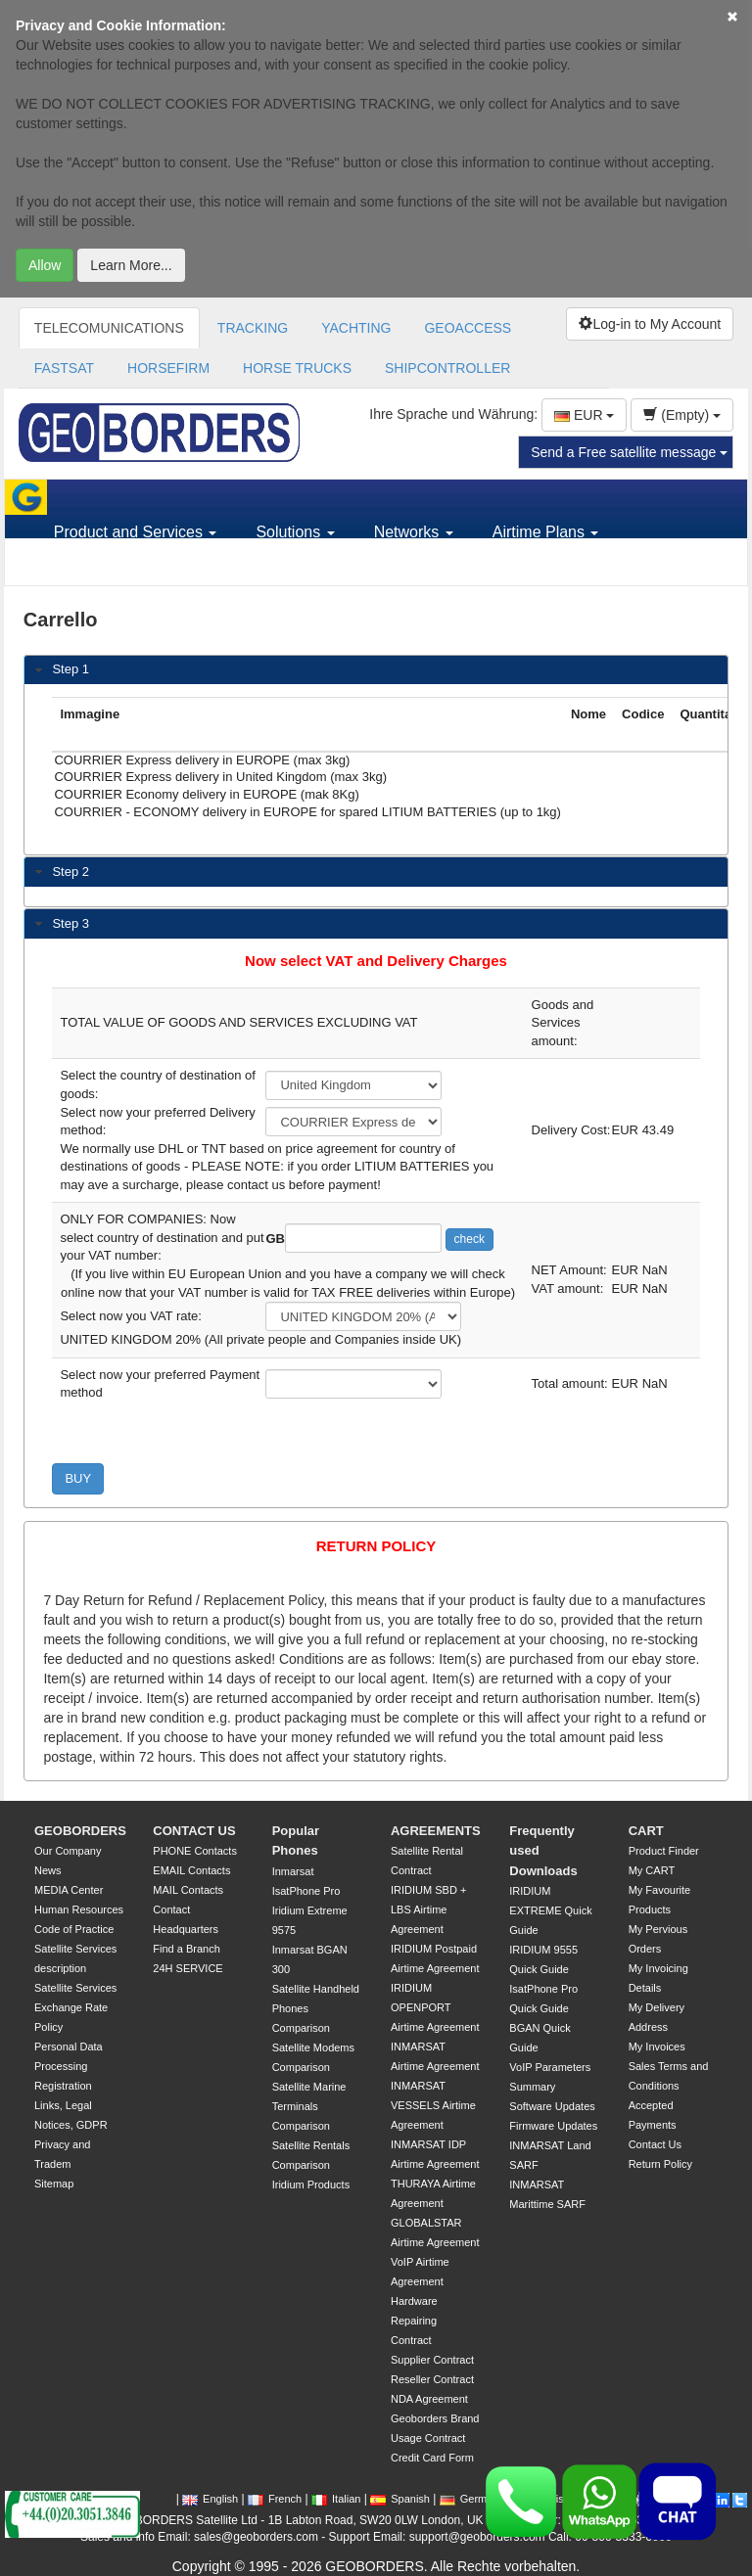 The image size is (752, 2576). What do you see at coordinates (186, 1949) in the screenshot?
I see `Find a Branch` at bounding box center [186, 1949].